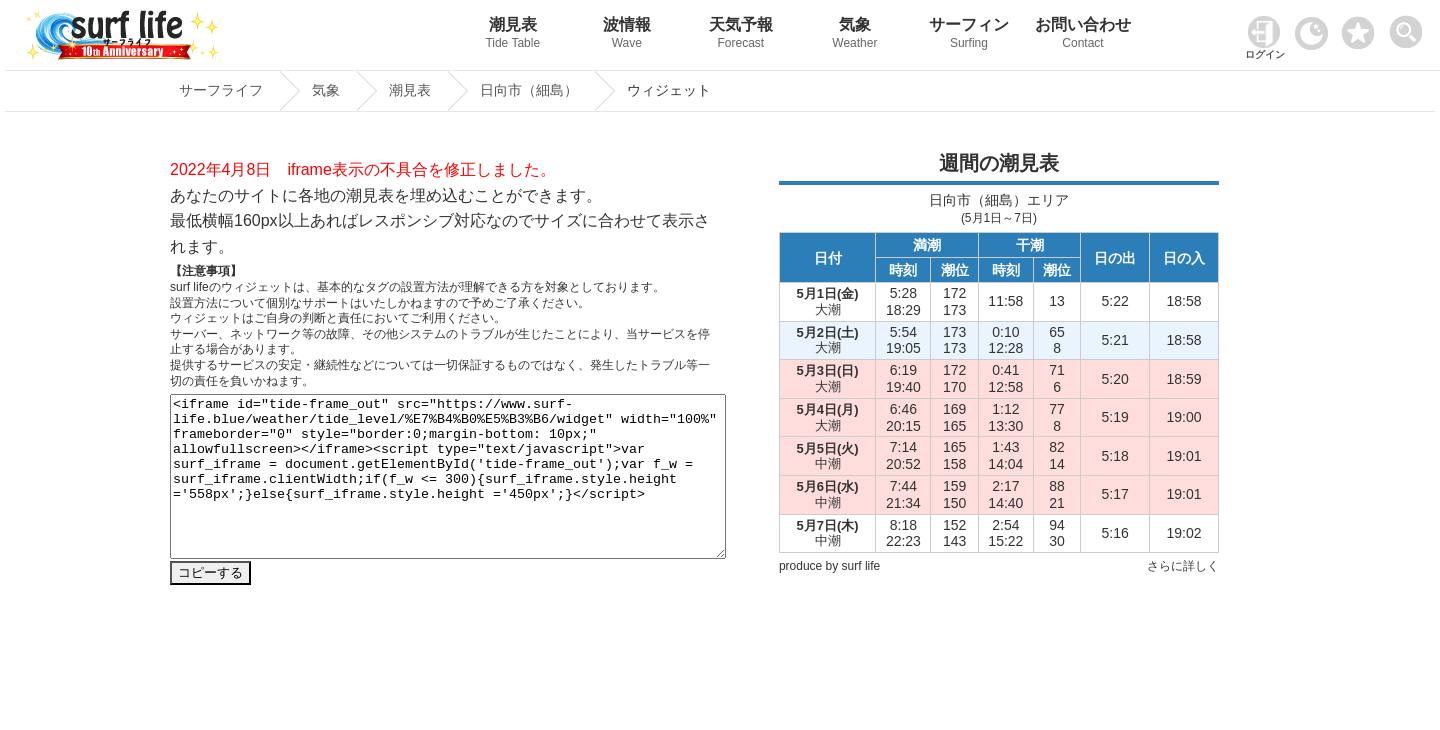  Describe the element at coordinates (969, 35) in the screenshot. I see `サーフィン` at that location.